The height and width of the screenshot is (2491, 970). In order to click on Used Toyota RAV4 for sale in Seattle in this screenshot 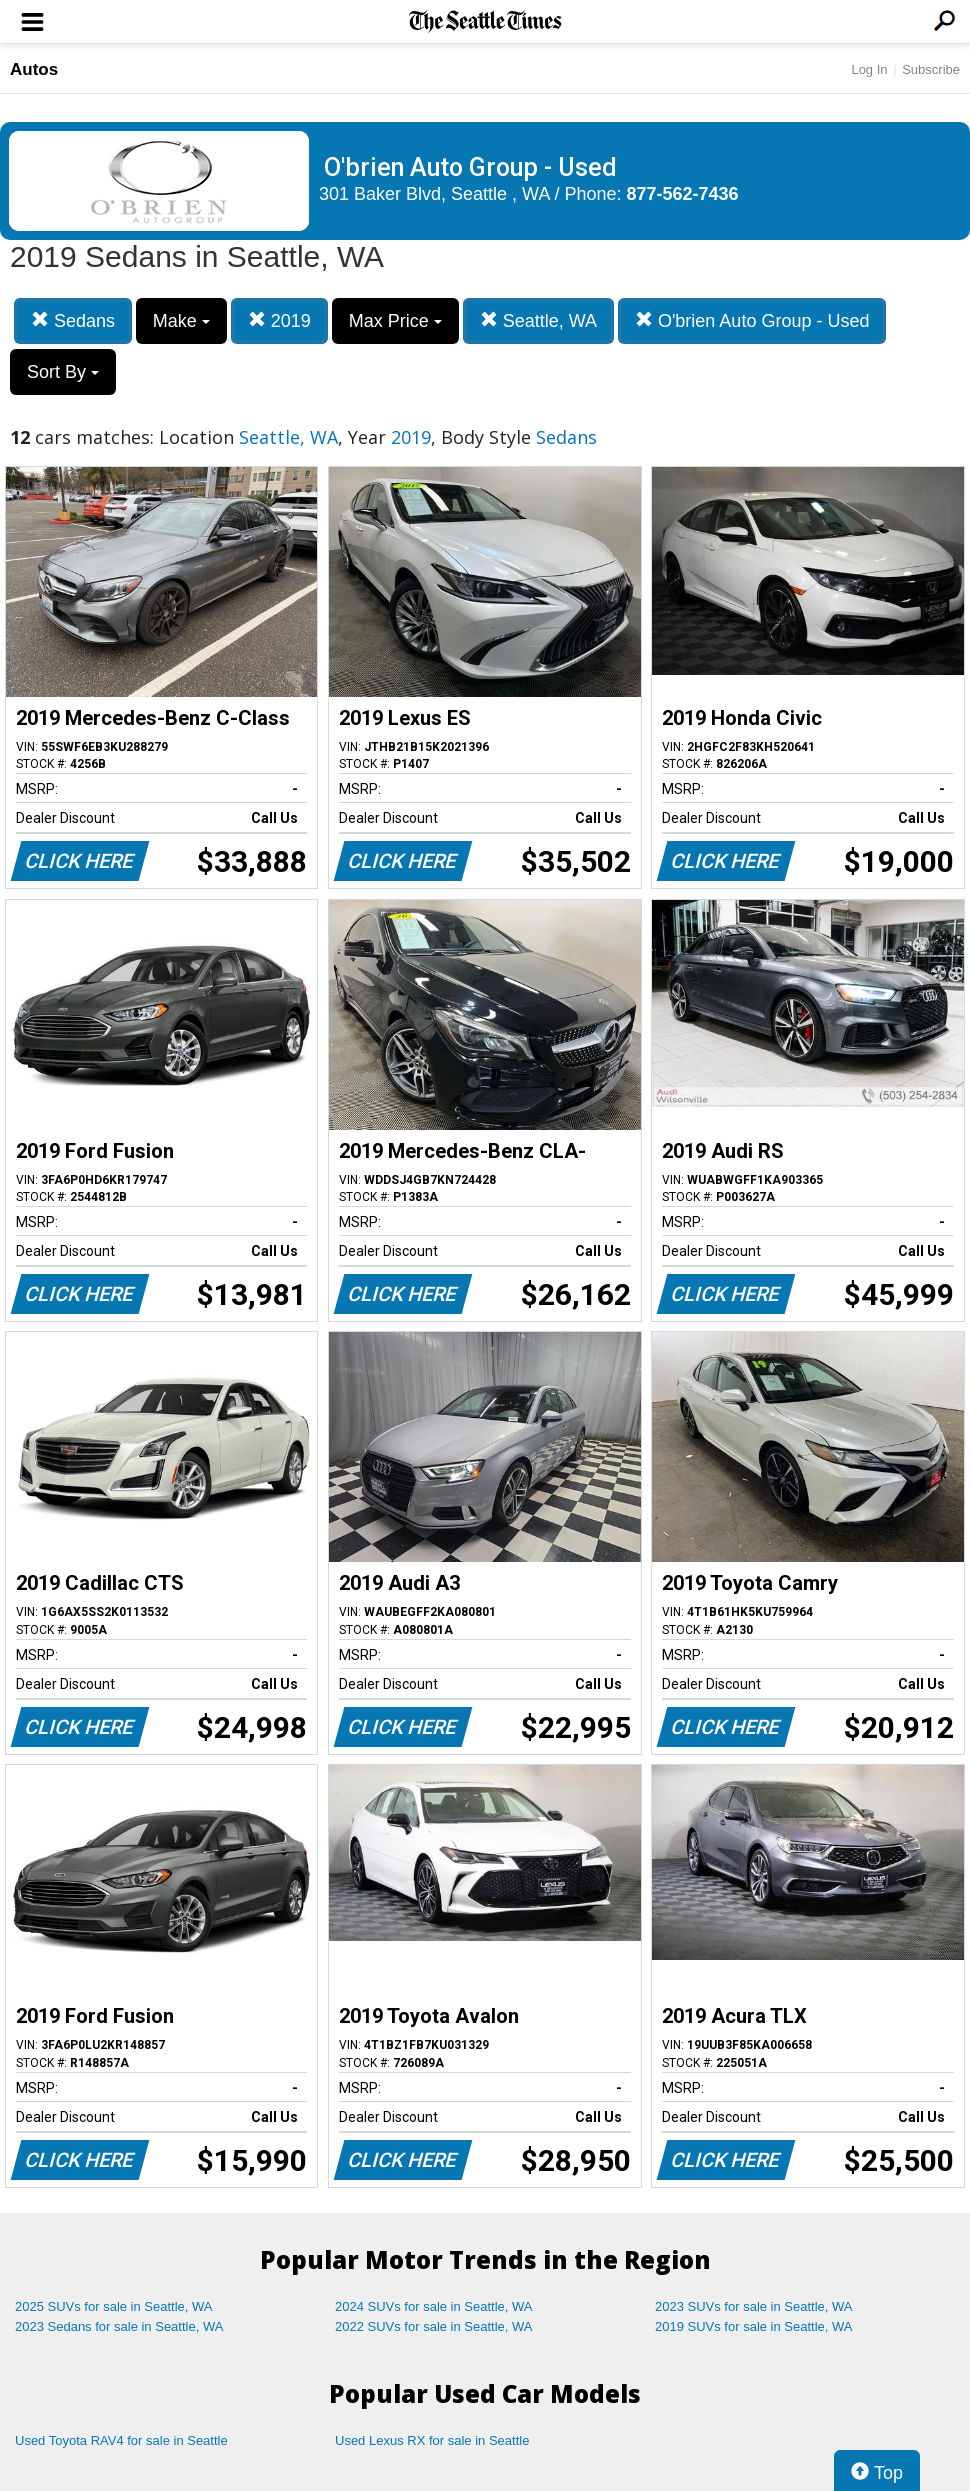, I will do `click(121, 2440)`.